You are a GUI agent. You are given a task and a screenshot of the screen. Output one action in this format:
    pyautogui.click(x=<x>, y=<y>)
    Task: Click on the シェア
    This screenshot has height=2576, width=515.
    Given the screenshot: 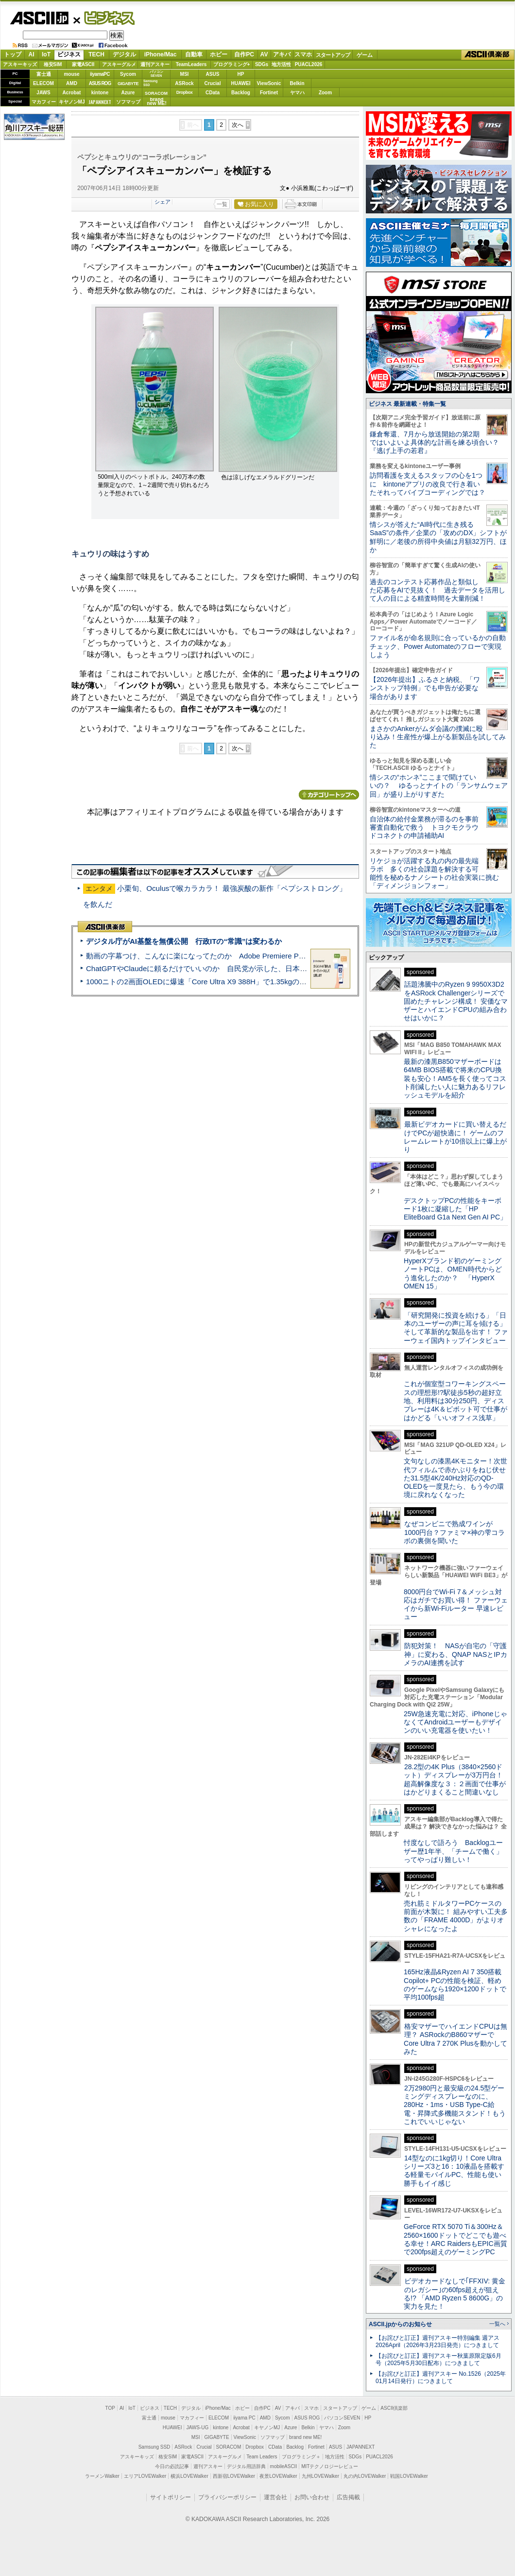 What is the action you would take?
    pyautogui.click(x=162, y=202)
    